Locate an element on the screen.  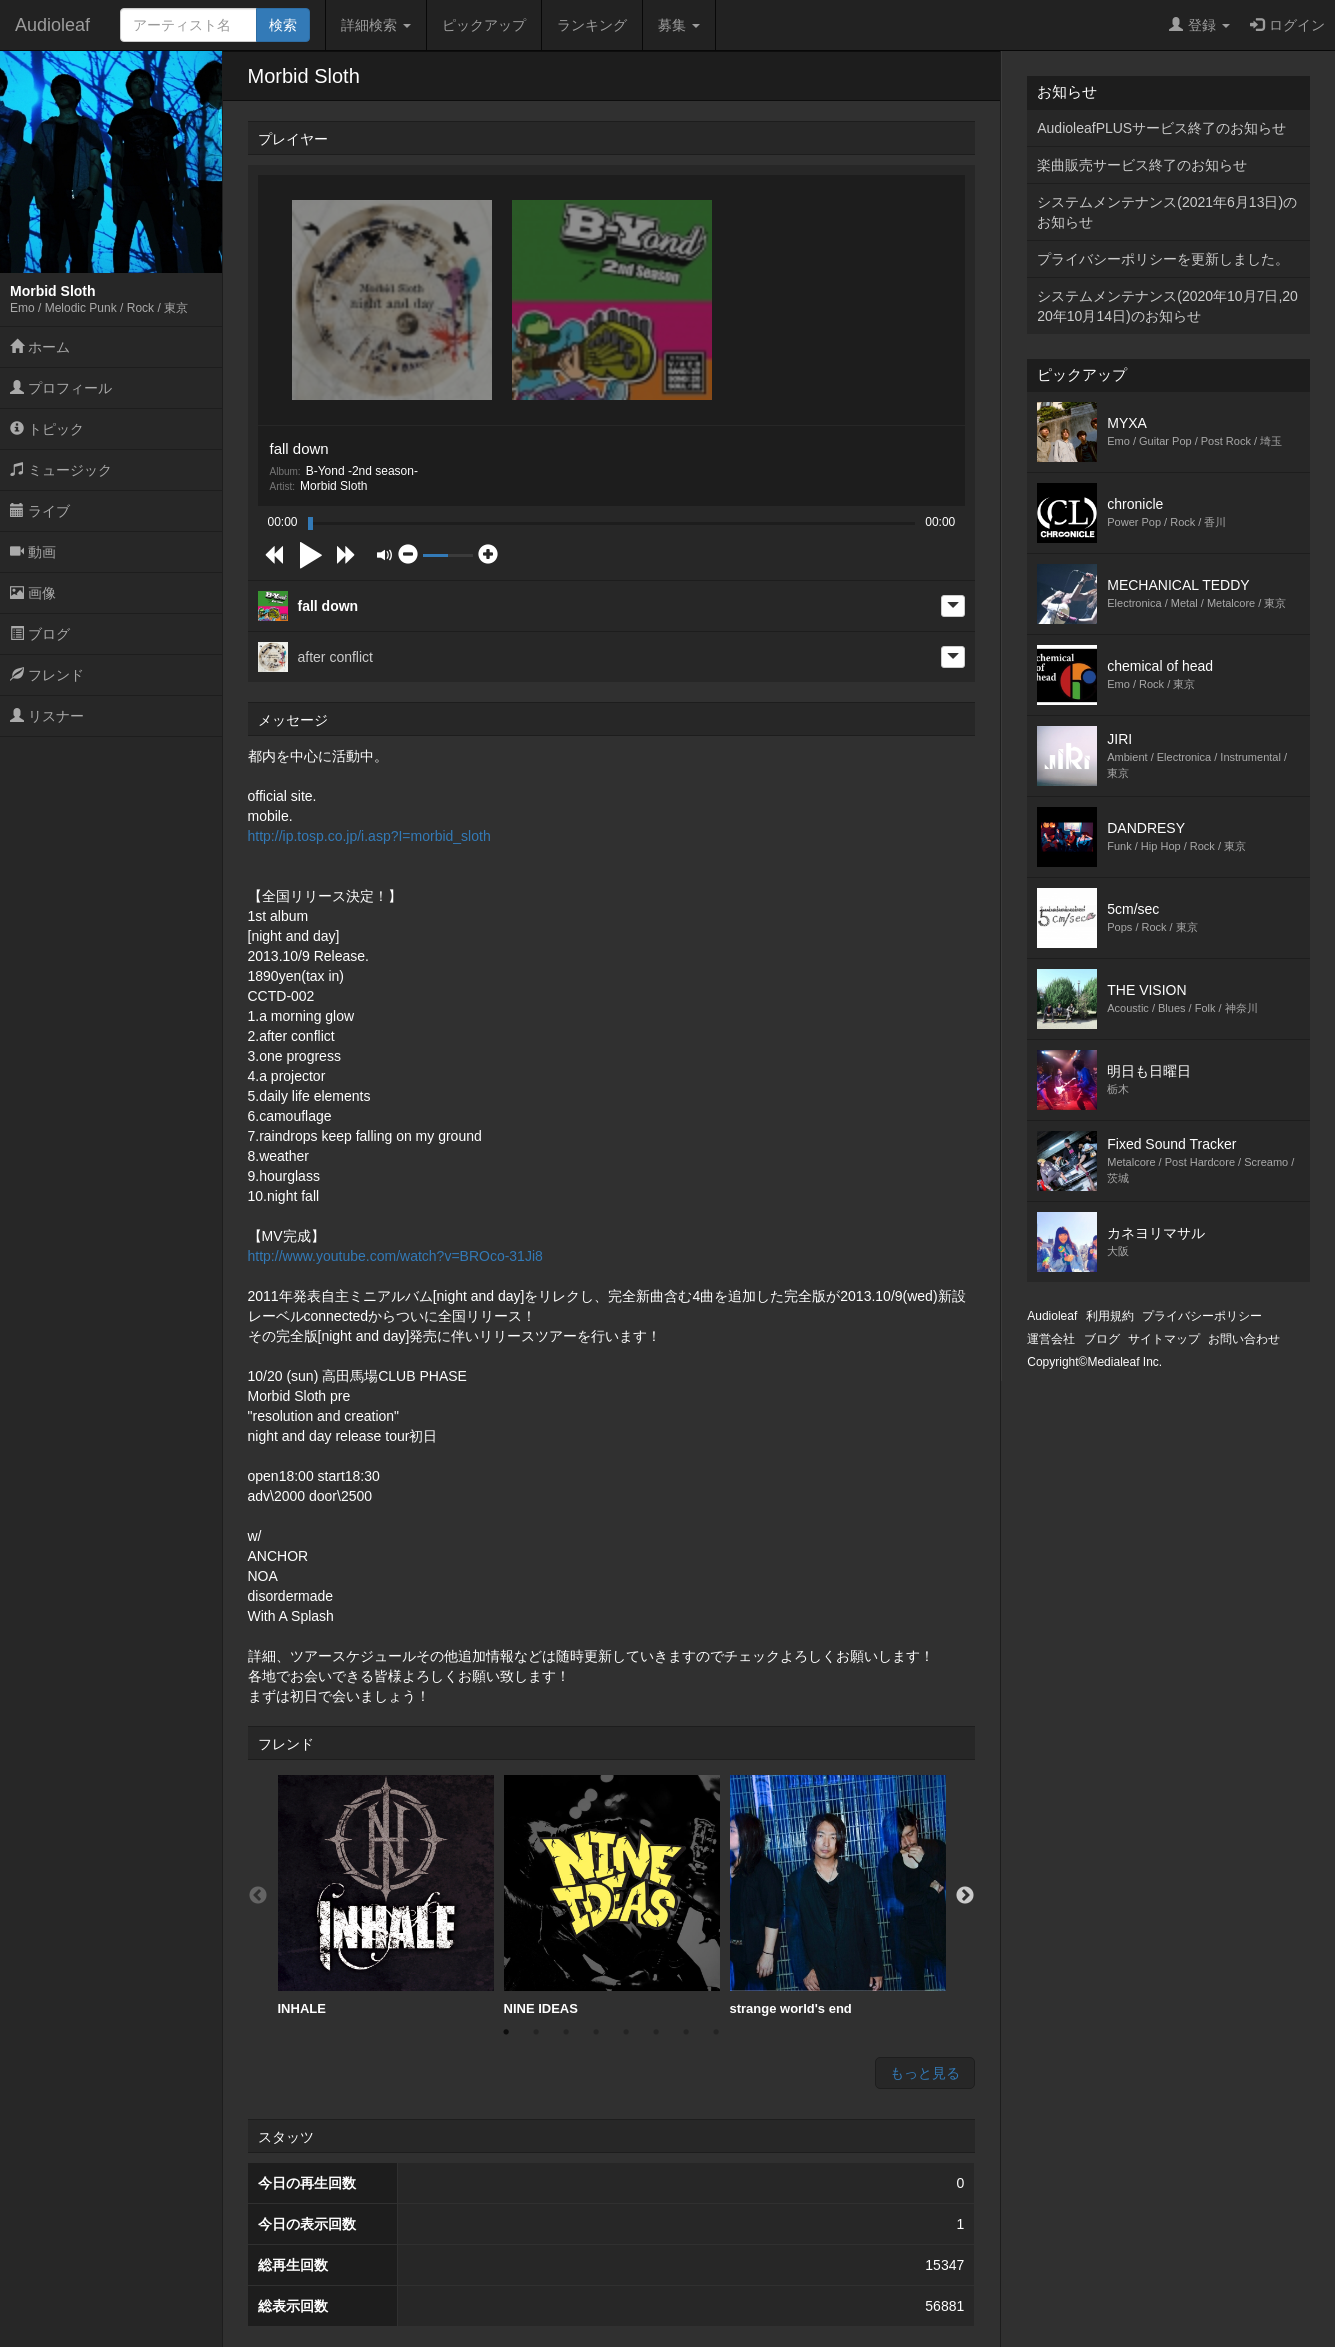
動画 is located at coordinates (33, 552).